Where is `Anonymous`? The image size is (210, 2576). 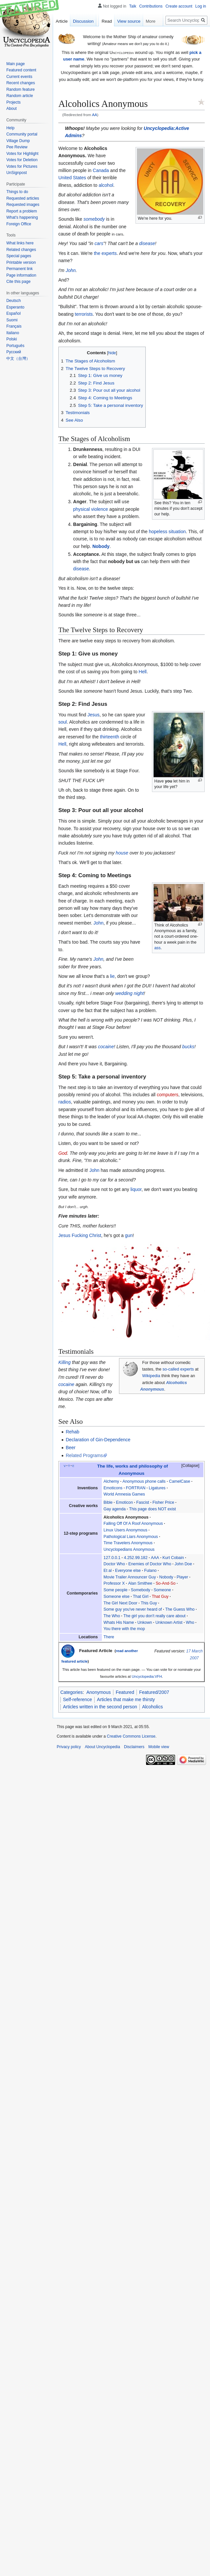 Anonymous is located at coordinates (98, 1692).